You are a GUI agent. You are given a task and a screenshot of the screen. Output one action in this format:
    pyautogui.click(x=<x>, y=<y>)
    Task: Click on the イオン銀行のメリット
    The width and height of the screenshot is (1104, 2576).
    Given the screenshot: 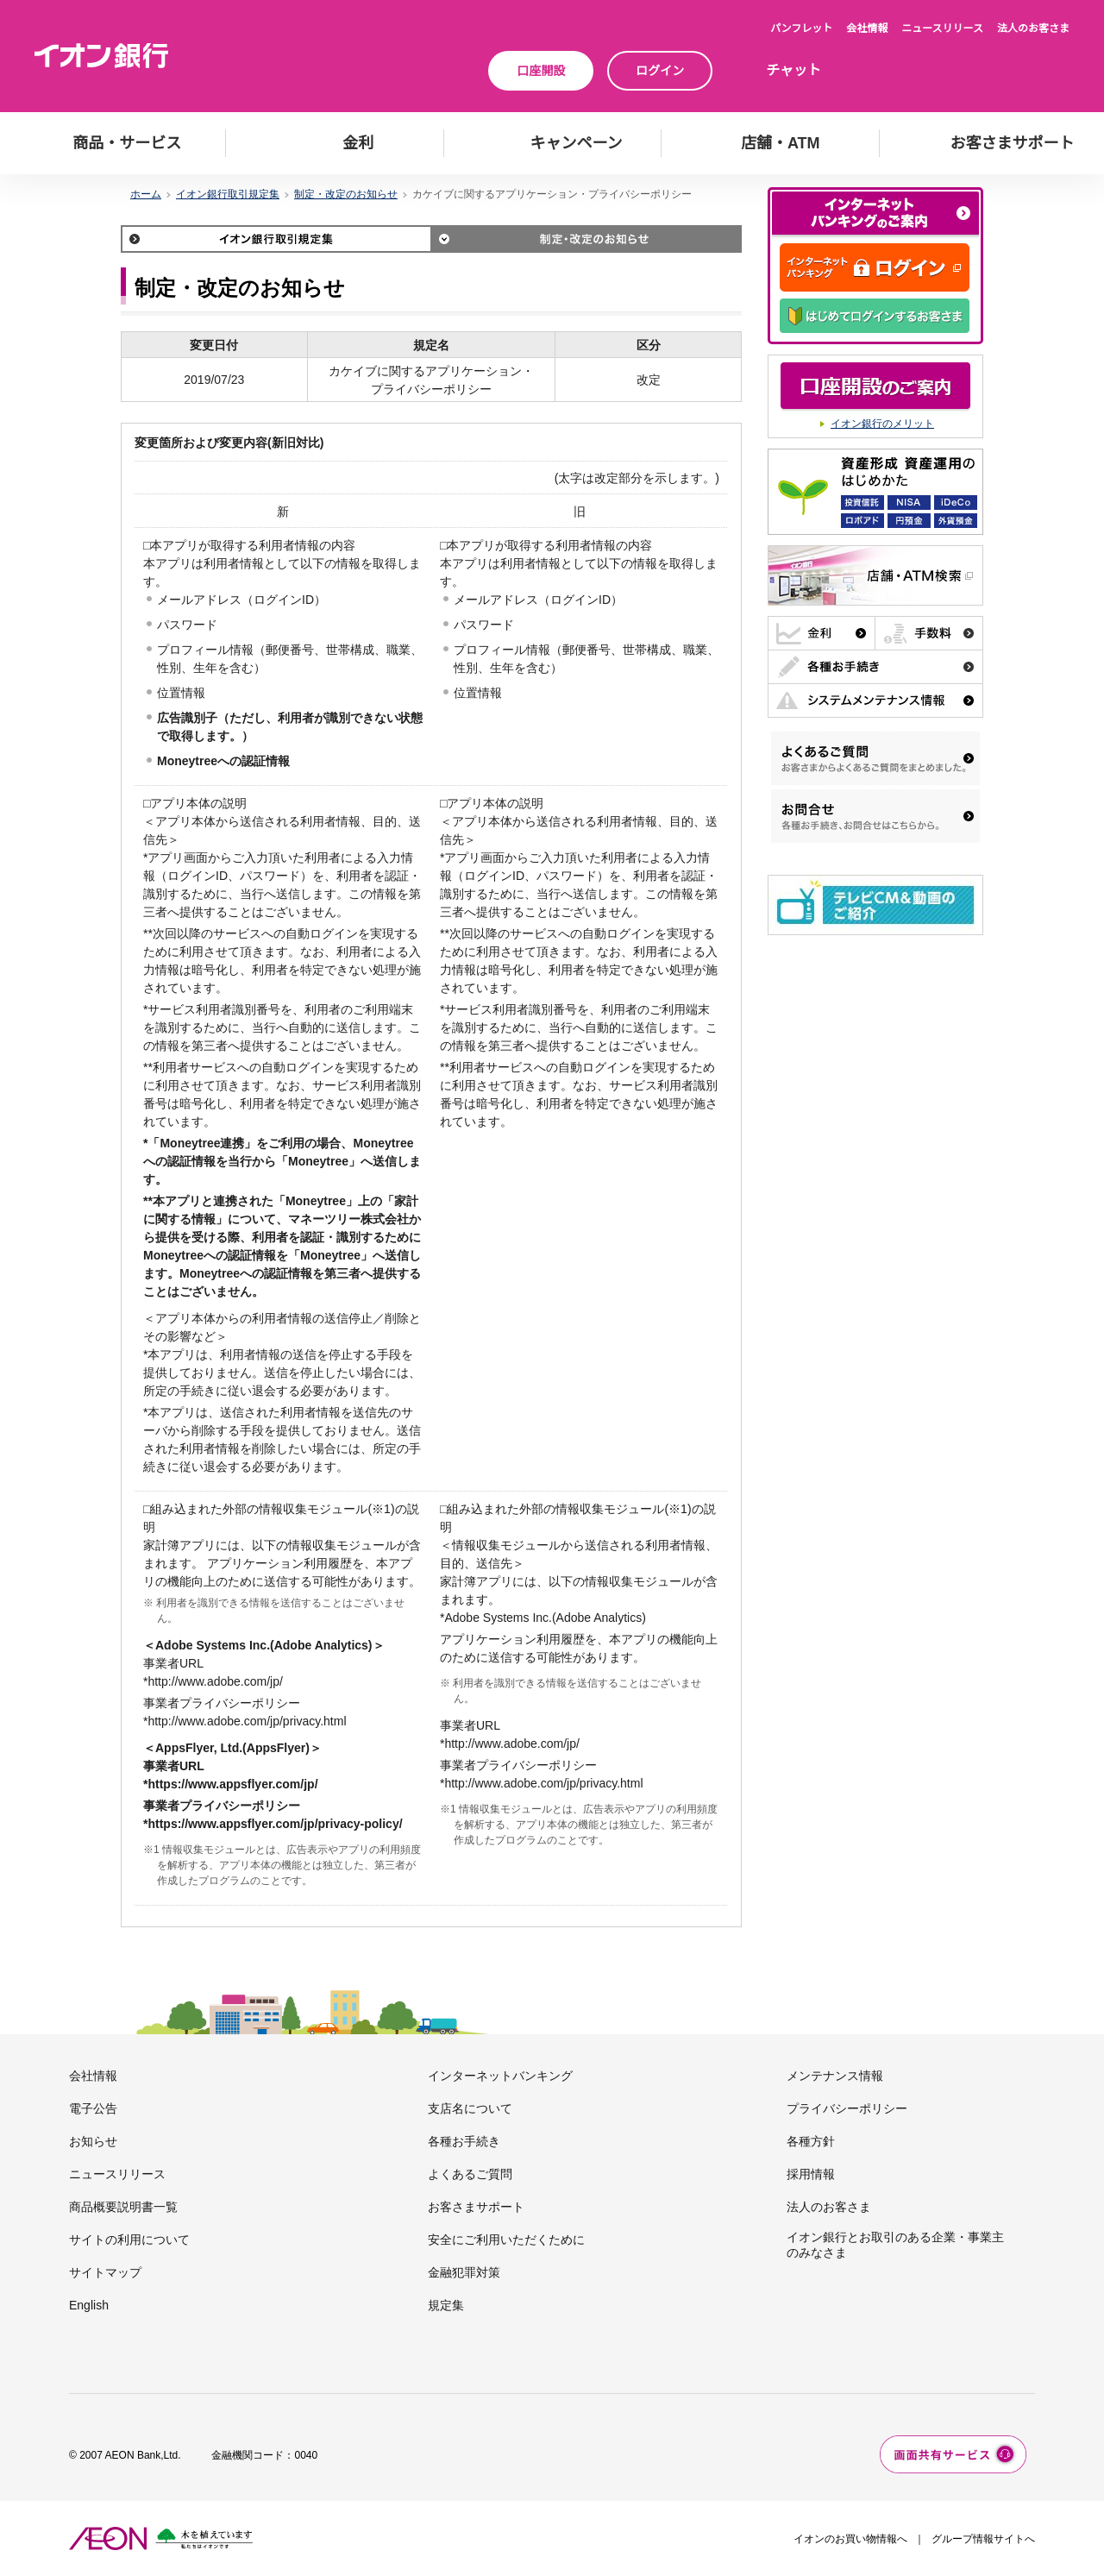 What is the action you would take?
    pyautogui.click(x=882, y=424)
    